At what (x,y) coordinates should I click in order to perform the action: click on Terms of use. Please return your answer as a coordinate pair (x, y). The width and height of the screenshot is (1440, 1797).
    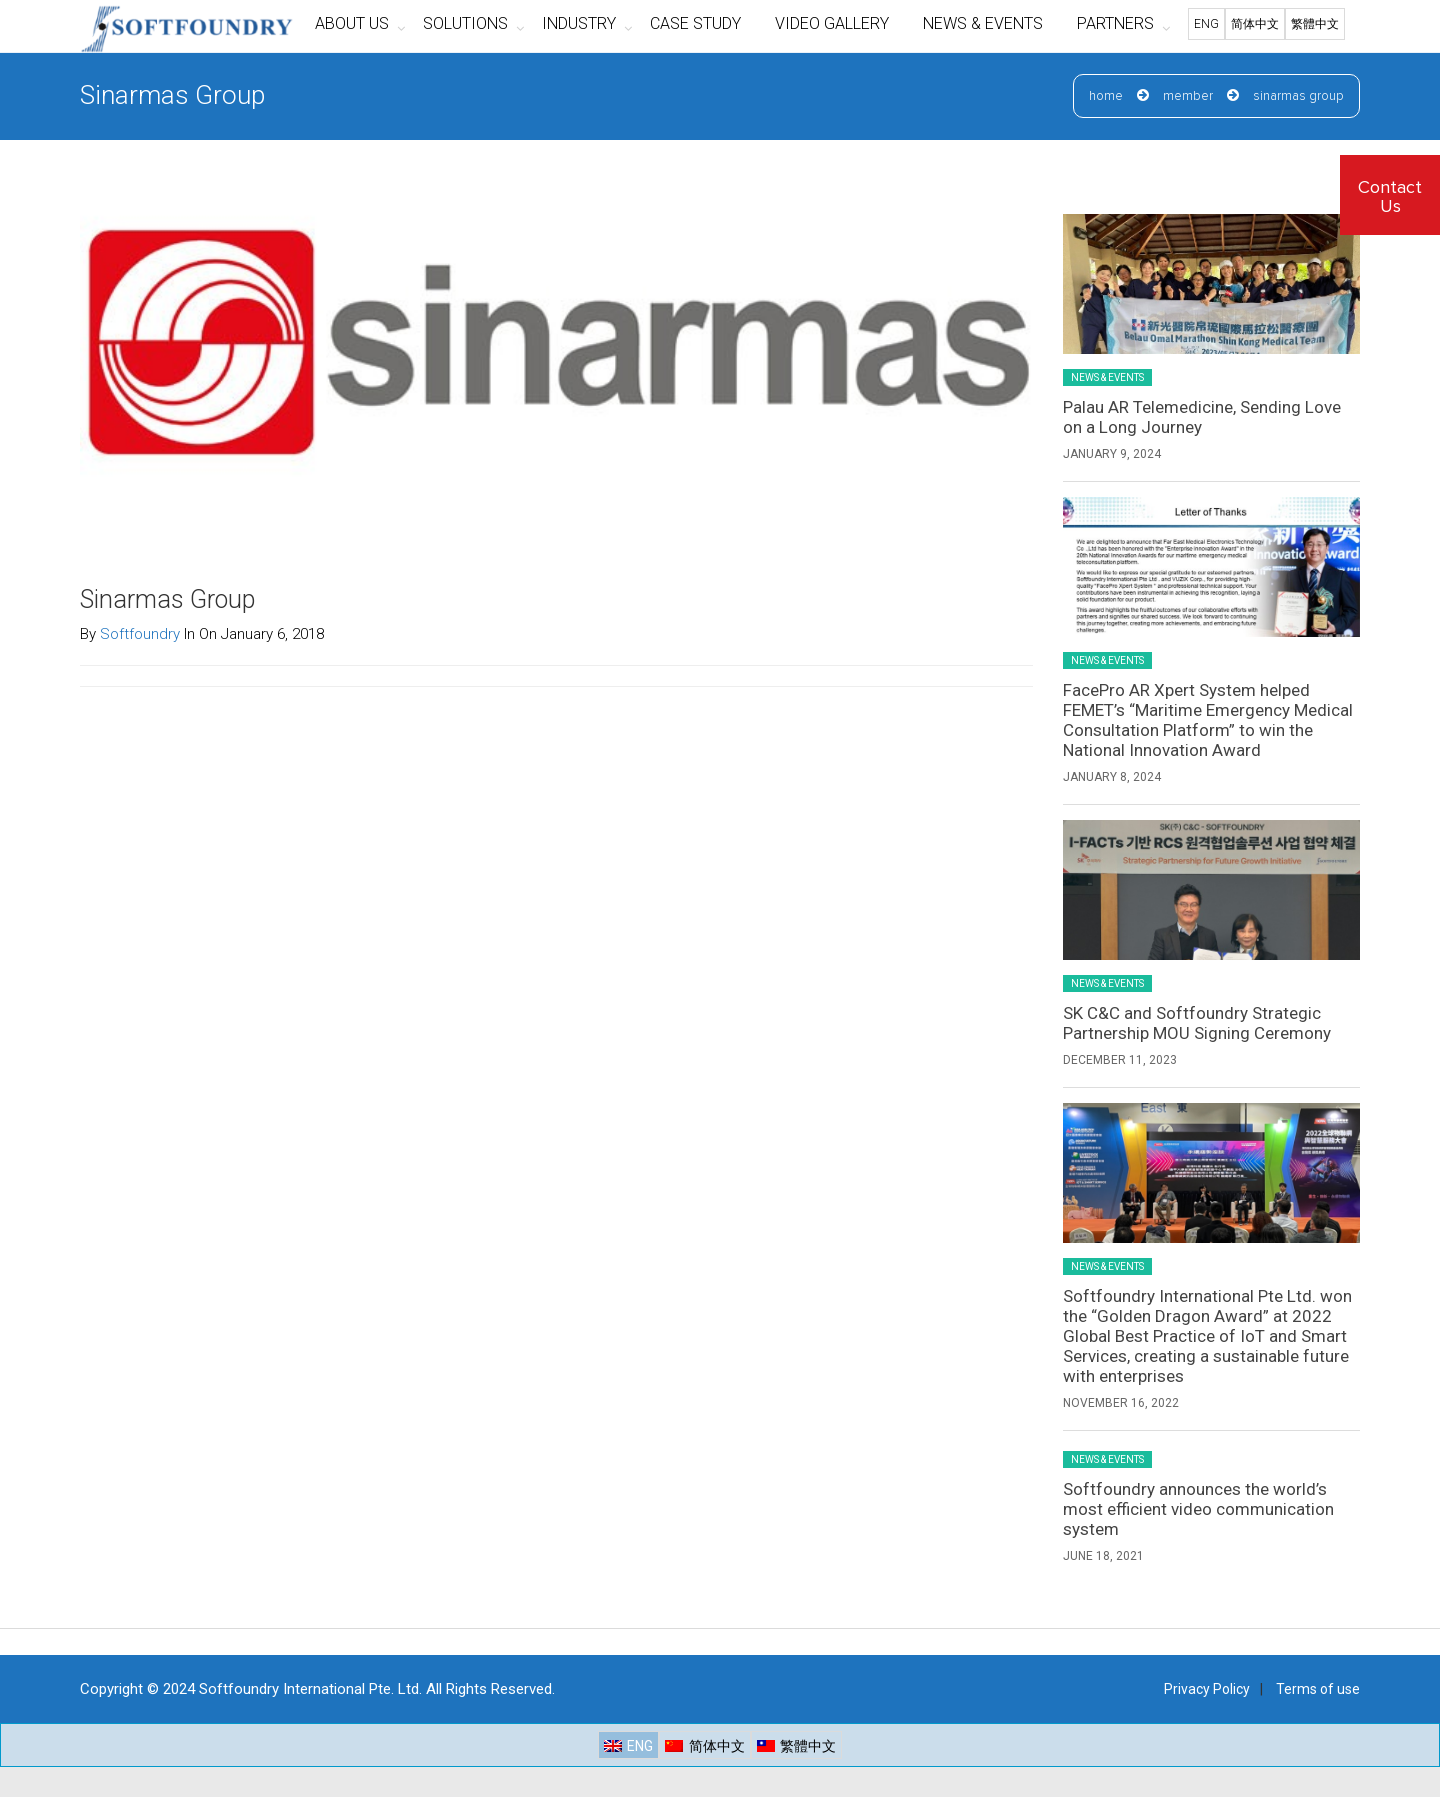
    Looking at the image, I should click on (1318, 1689).